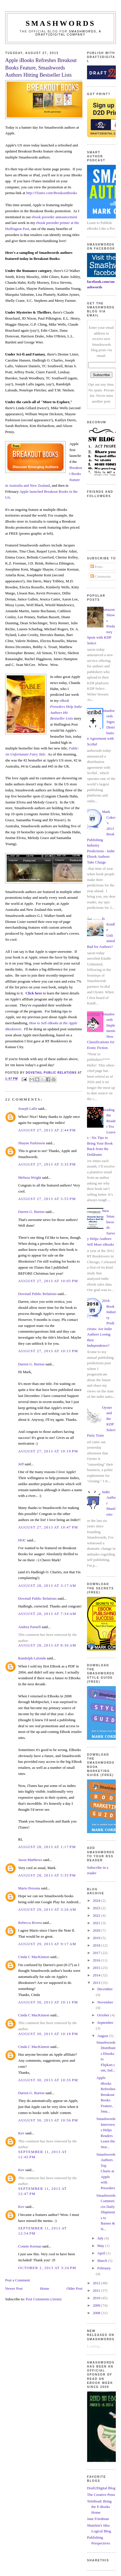  I want to click on Darren G. Burton, so click(31, 1211).